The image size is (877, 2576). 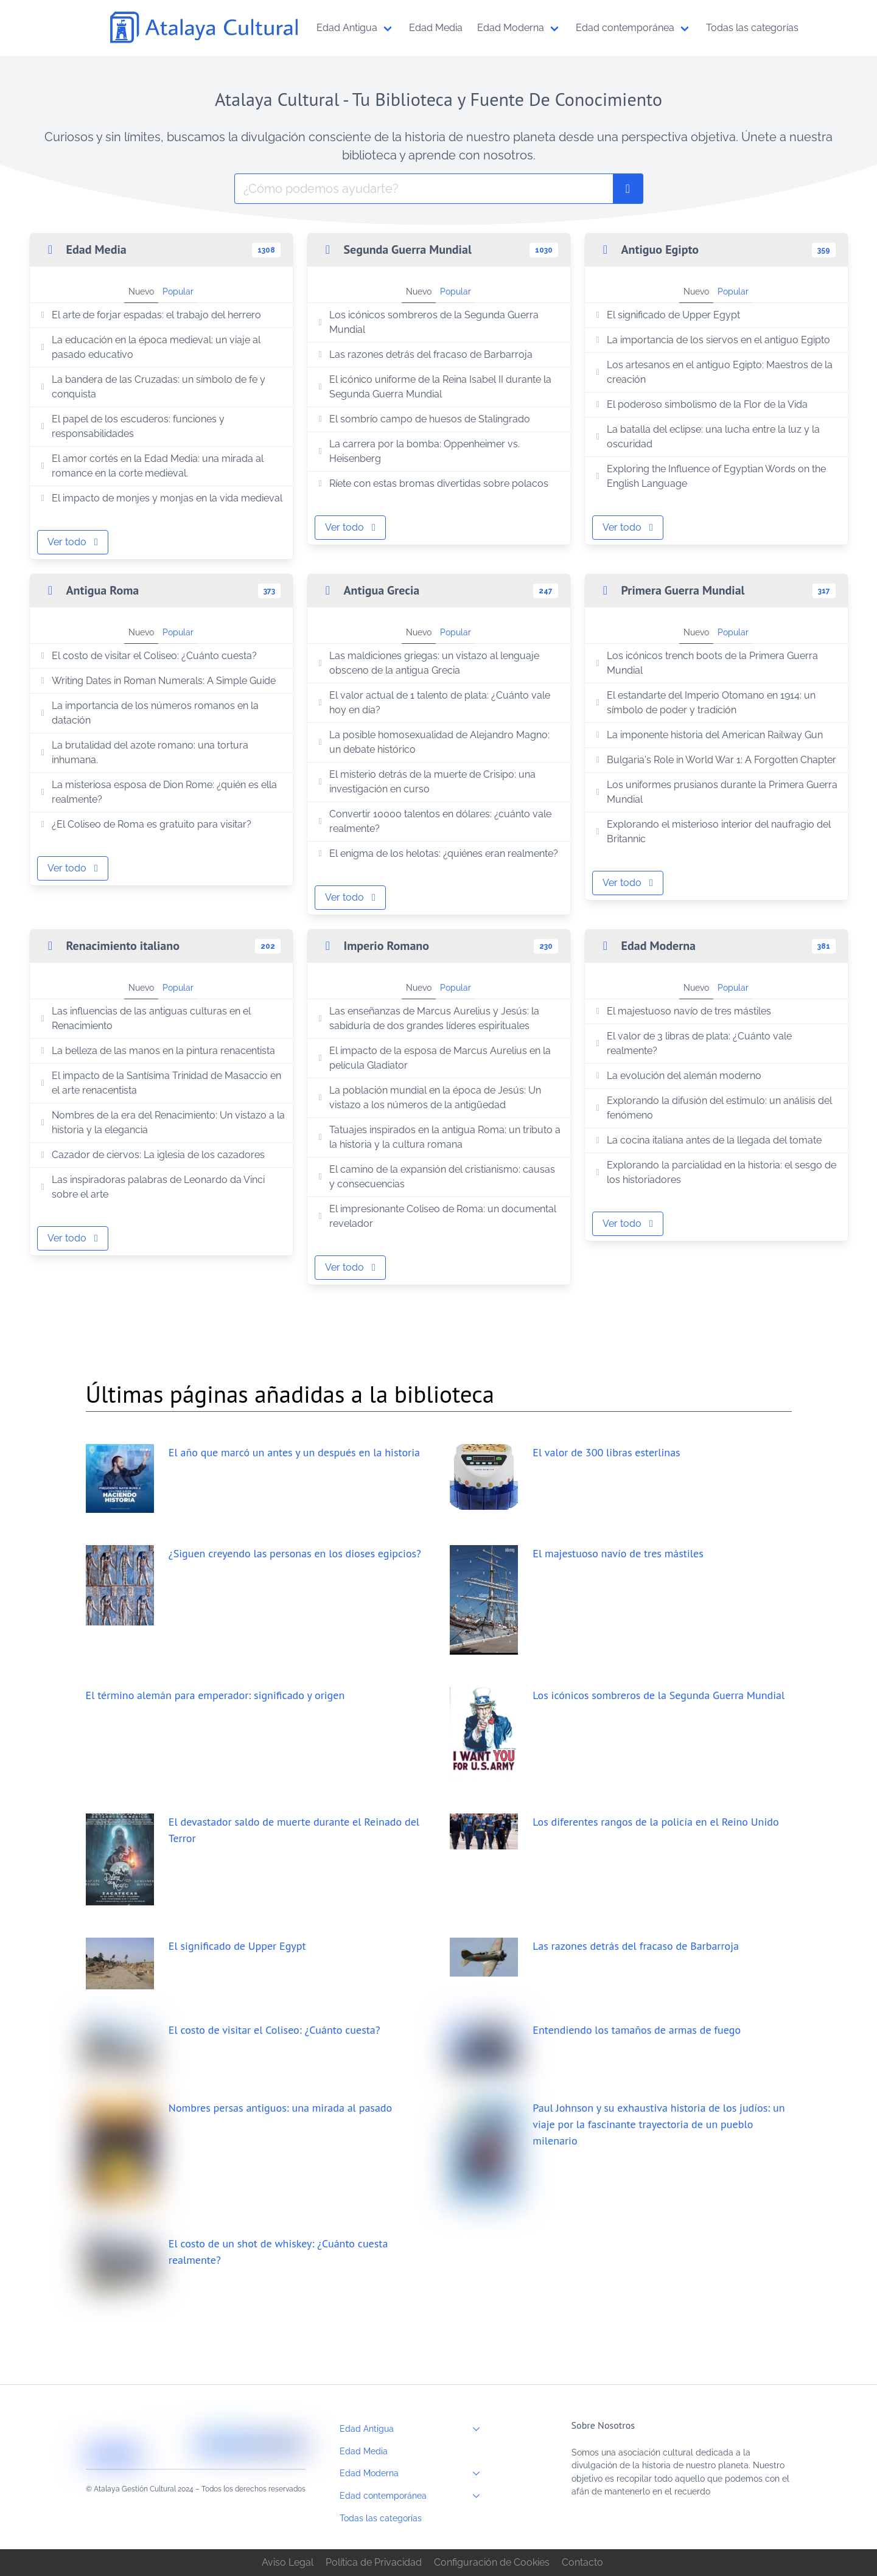 I want to click on El impacto de la esposa de Marcus Aurelius en la película Gladiator, so click(x=433, y=1058).